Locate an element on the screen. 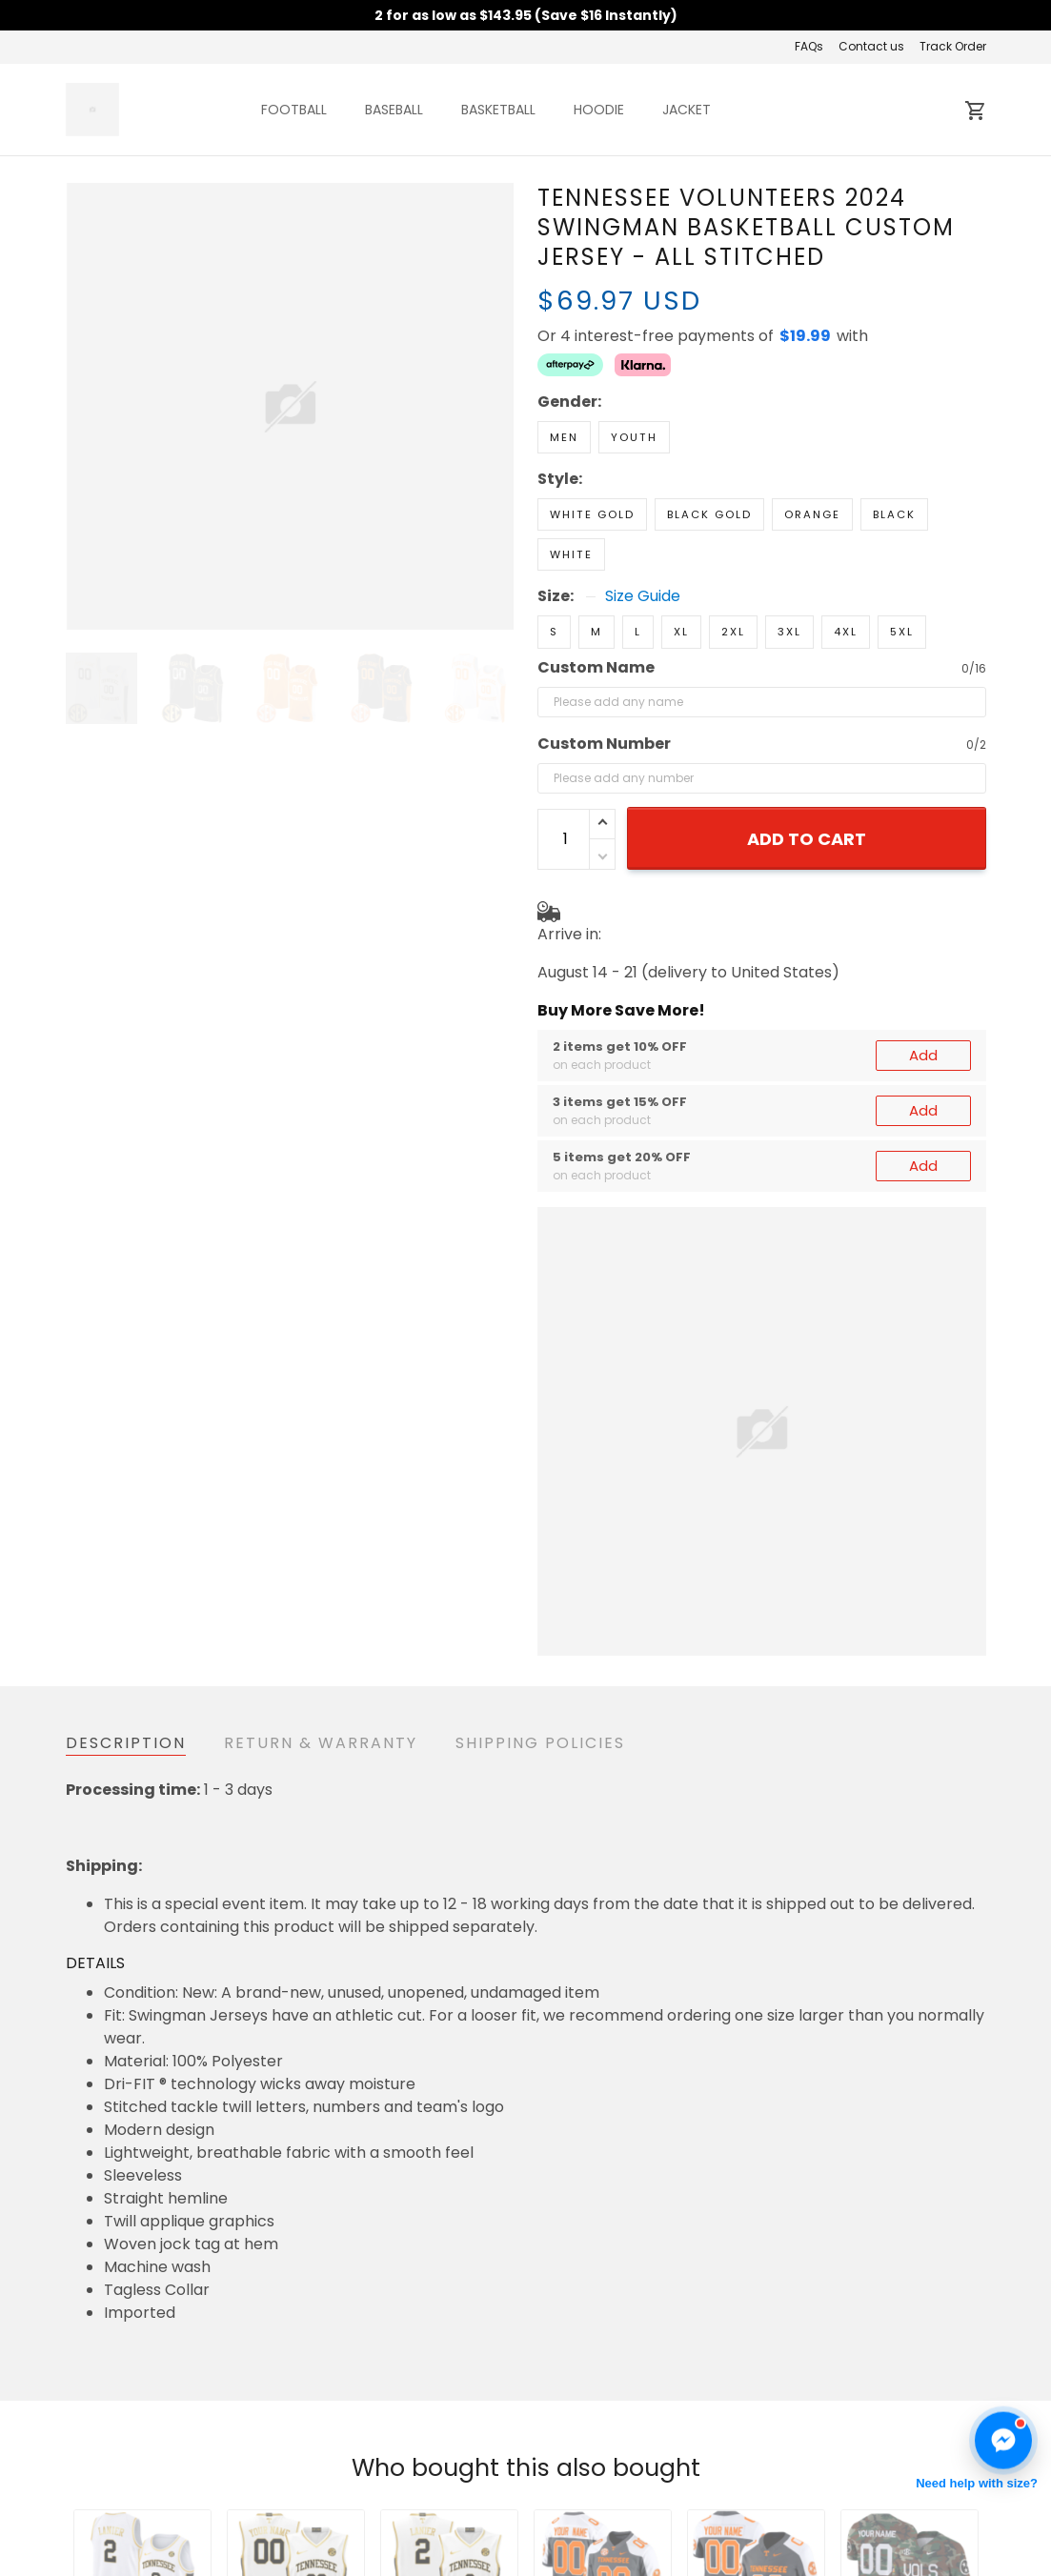 This screenshot has width=1051, height=2576. Youth is located at coordinates (634, 437).